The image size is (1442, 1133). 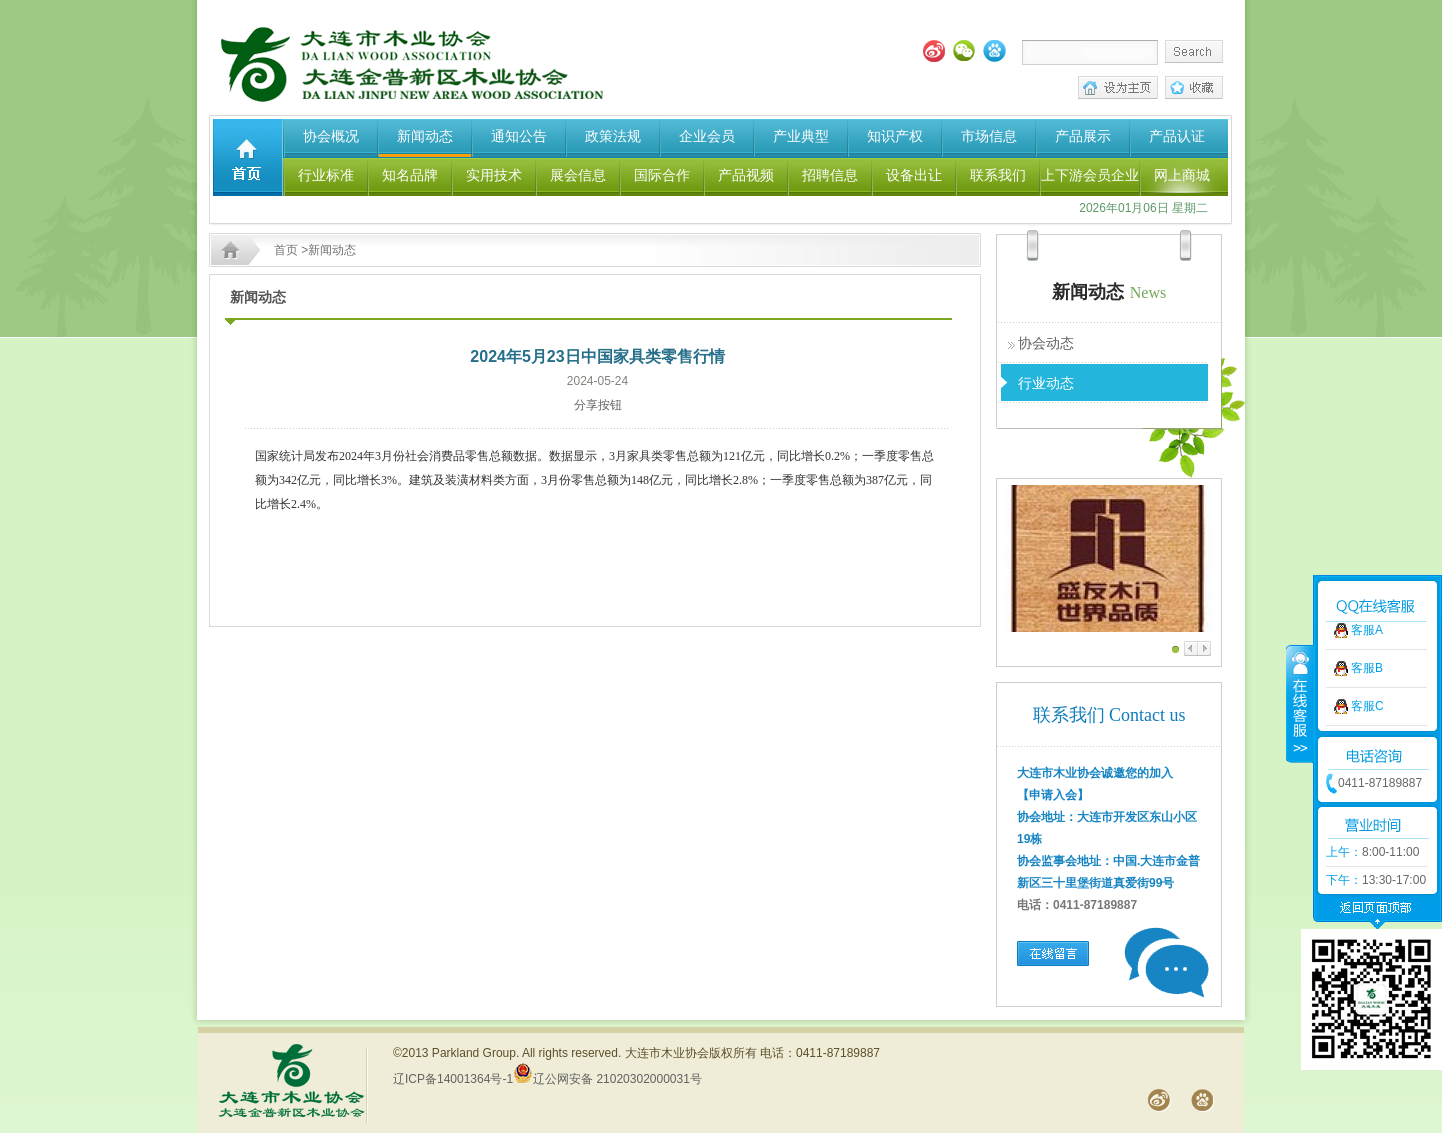 What do you see at coordinates (1367, 635) in the screenshot?
I see `客服B` at bounding box center [1367, 635].